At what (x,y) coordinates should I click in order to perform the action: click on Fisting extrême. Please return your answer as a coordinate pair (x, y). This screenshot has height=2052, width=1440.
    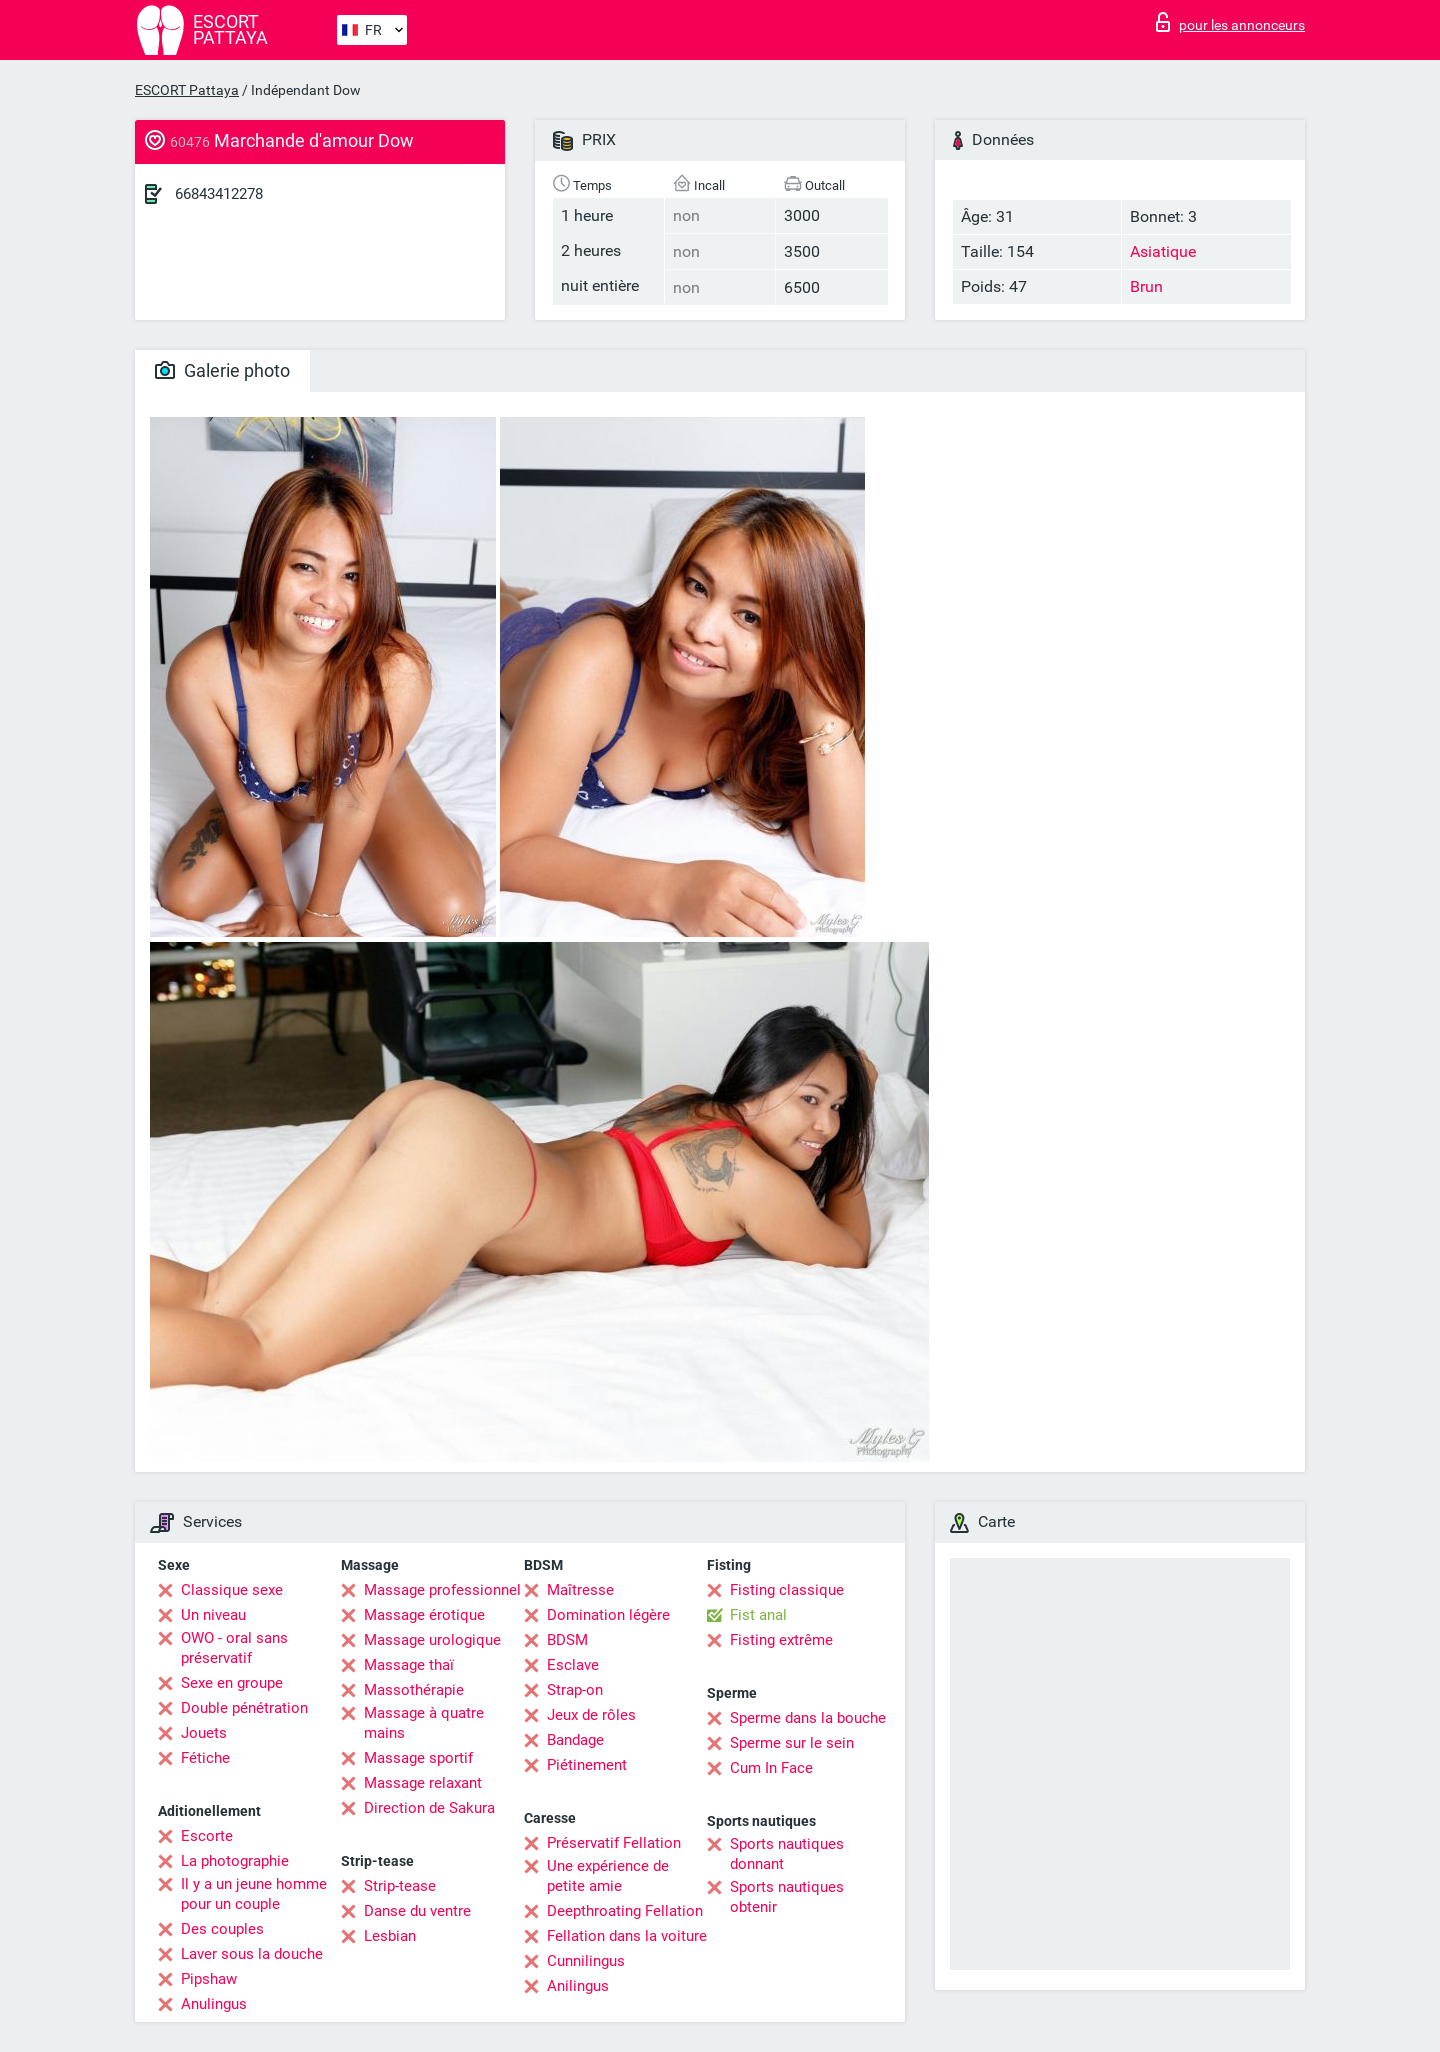
    Looking at the image, I should click on (781, 1640).